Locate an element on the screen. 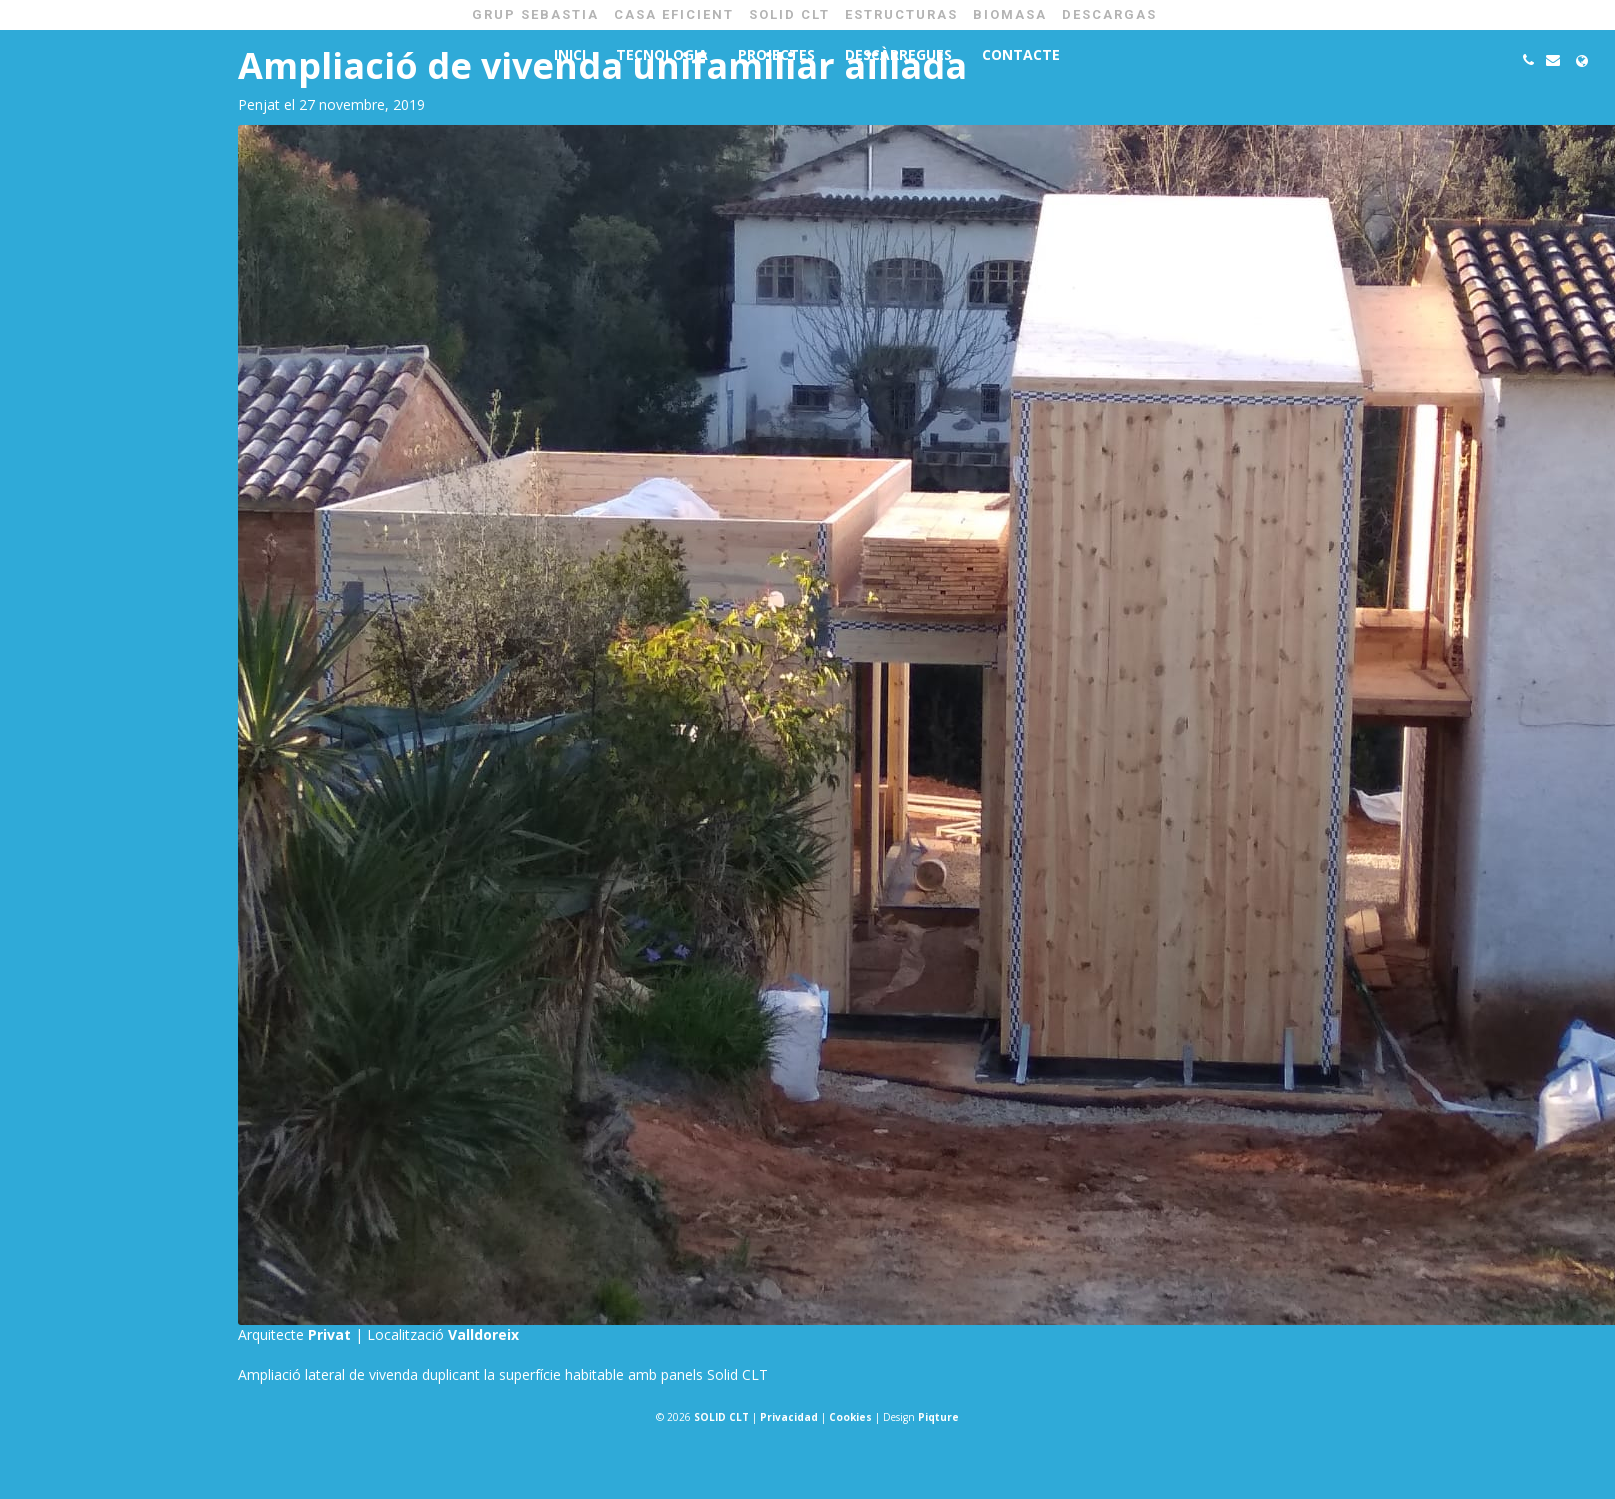 The image size is (1615, 1499). GRUP SEBASTIA is located at coordinates (535, 14).